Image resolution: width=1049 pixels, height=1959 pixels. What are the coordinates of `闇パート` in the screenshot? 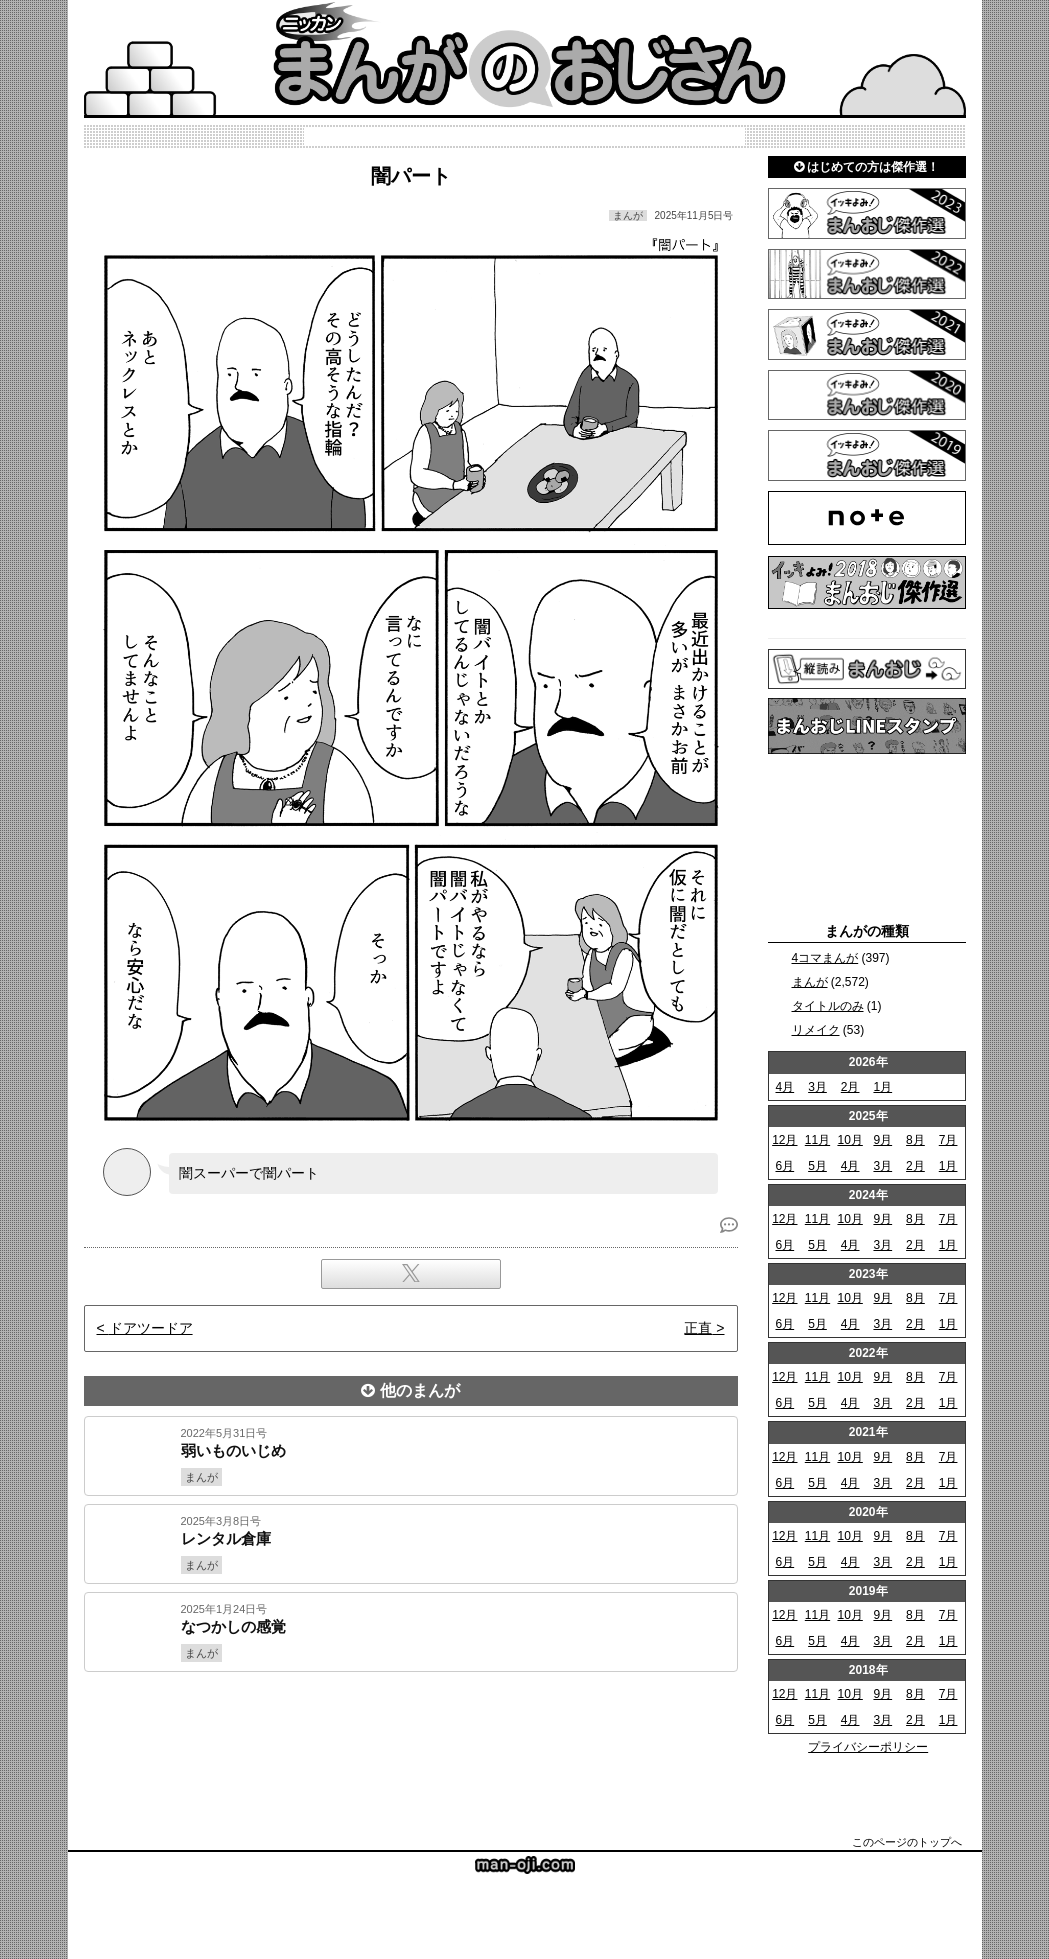 It's located at (411, 176).